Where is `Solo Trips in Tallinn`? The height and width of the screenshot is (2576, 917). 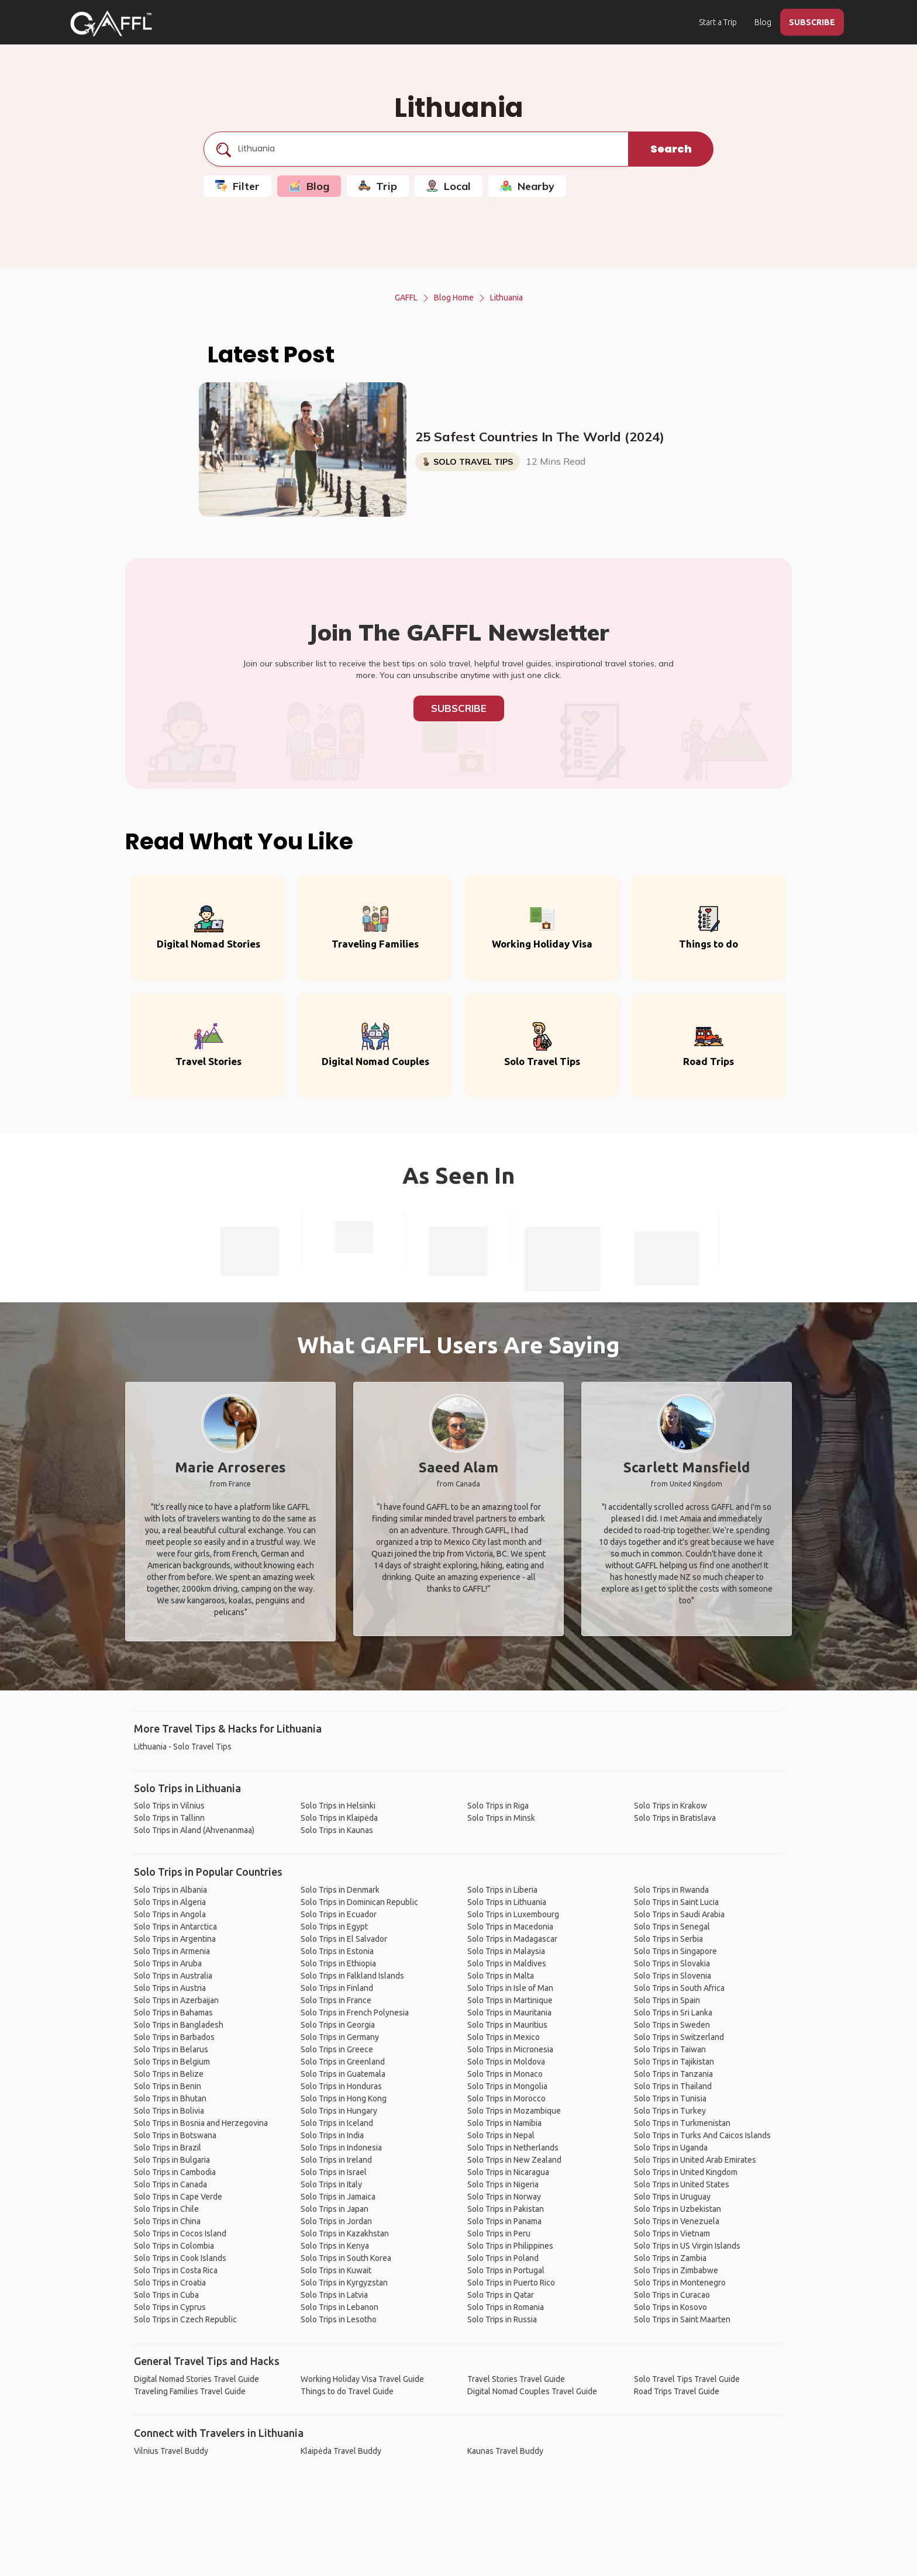
Solo Trips in Tallinn is located at coordinates (169, 1818).